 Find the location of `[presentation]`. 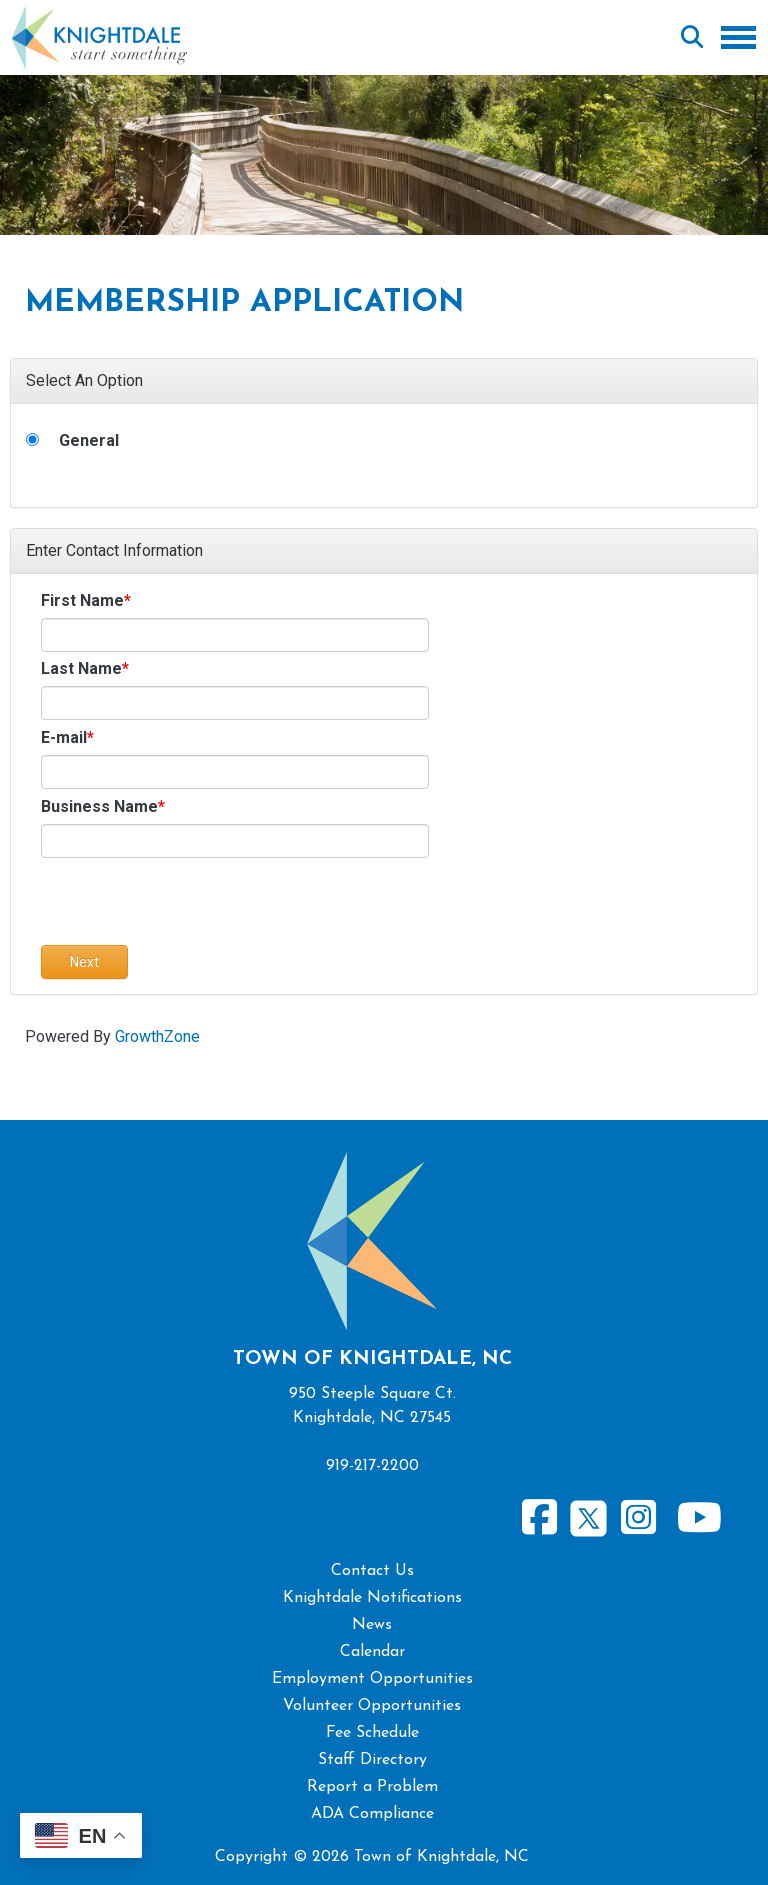

[presentation] is located at coordinates (193, 906).